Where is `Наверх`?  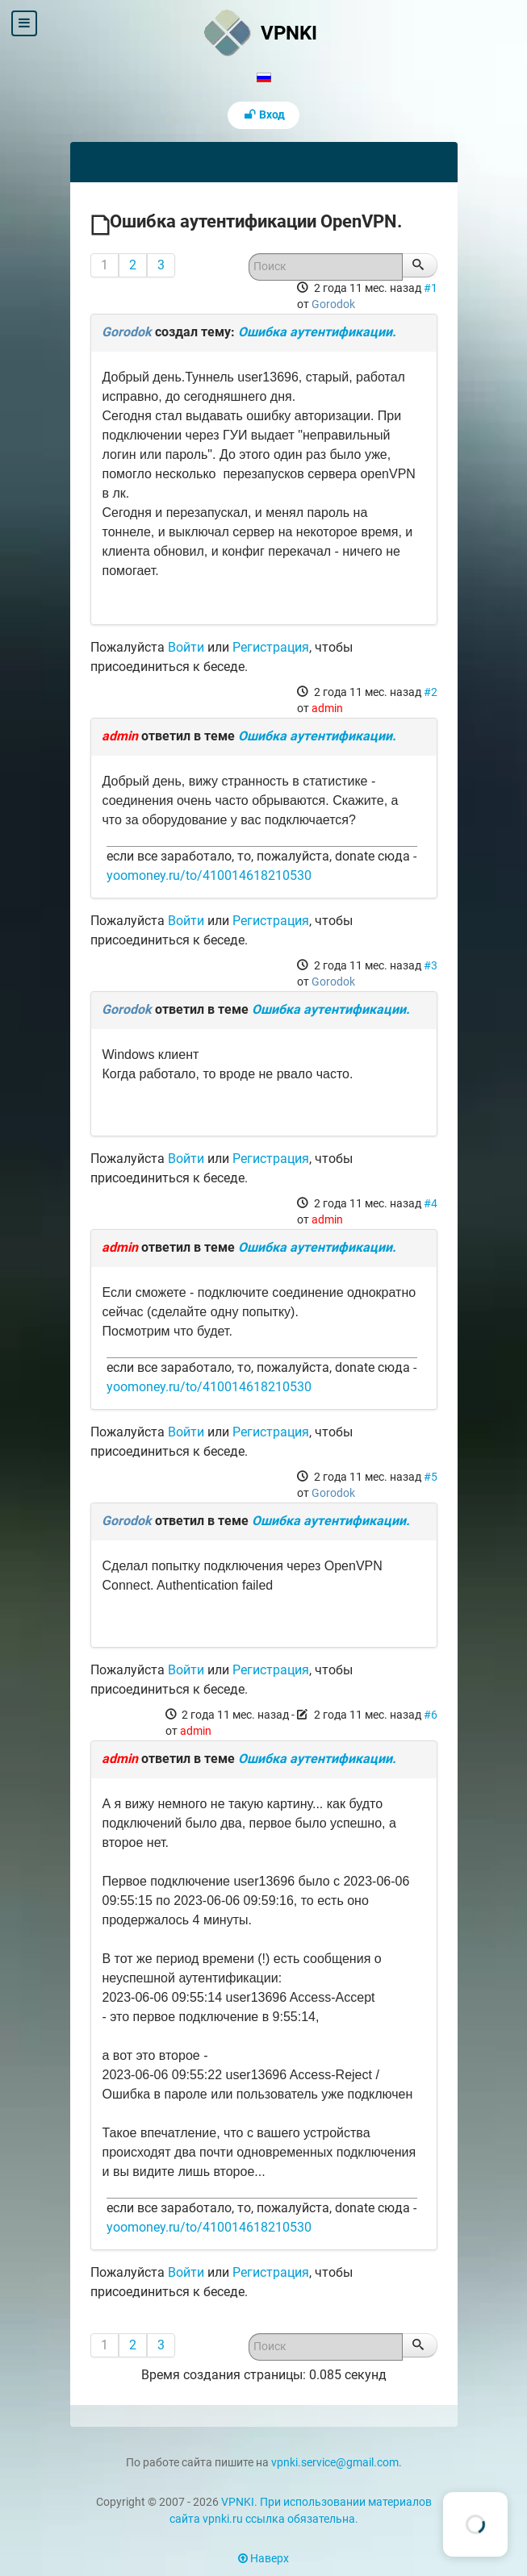
Наверх is located at coordinates (263, 2559).